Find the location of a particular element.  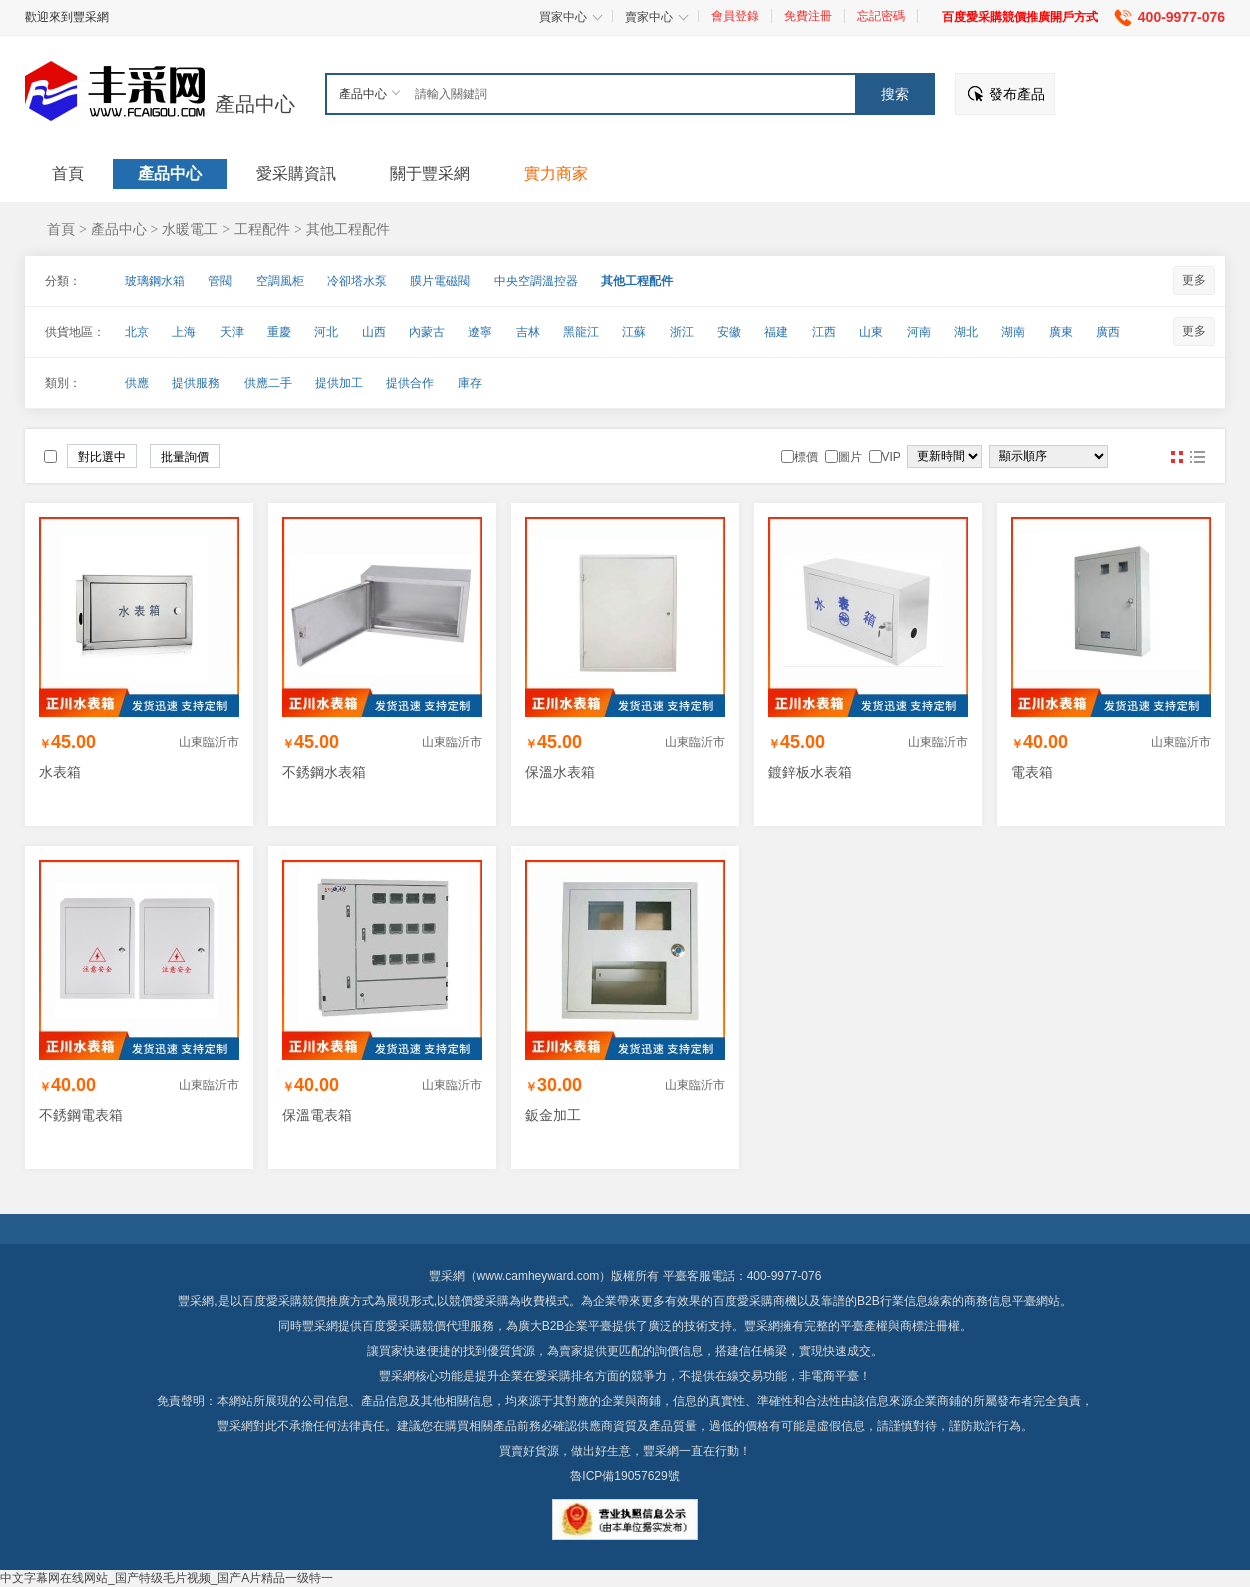

廣東 is located at coordinates (1061, 332).